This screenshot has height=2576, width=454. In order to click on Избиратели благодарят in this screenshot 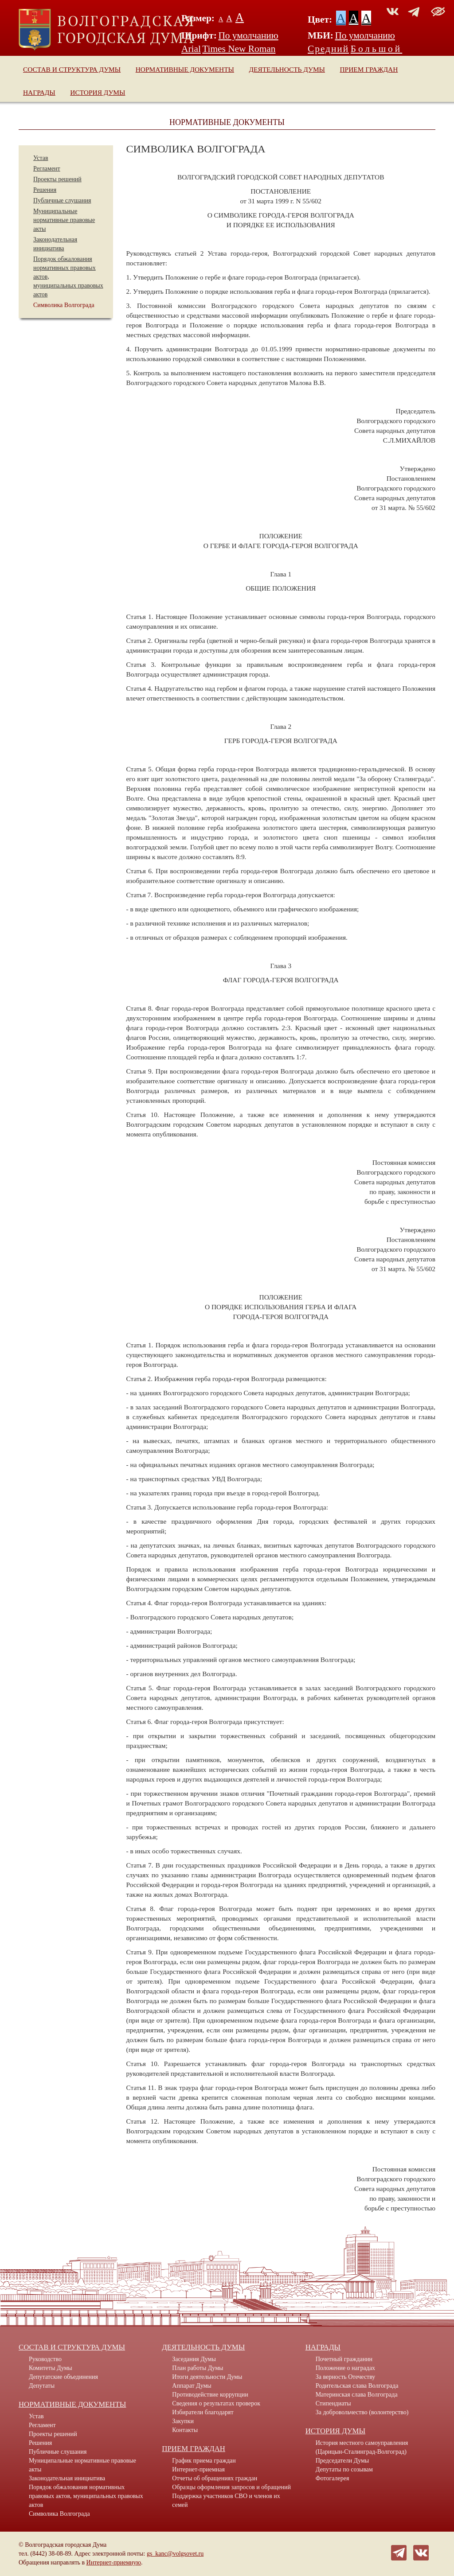, I will do `click(202, 2412)`.